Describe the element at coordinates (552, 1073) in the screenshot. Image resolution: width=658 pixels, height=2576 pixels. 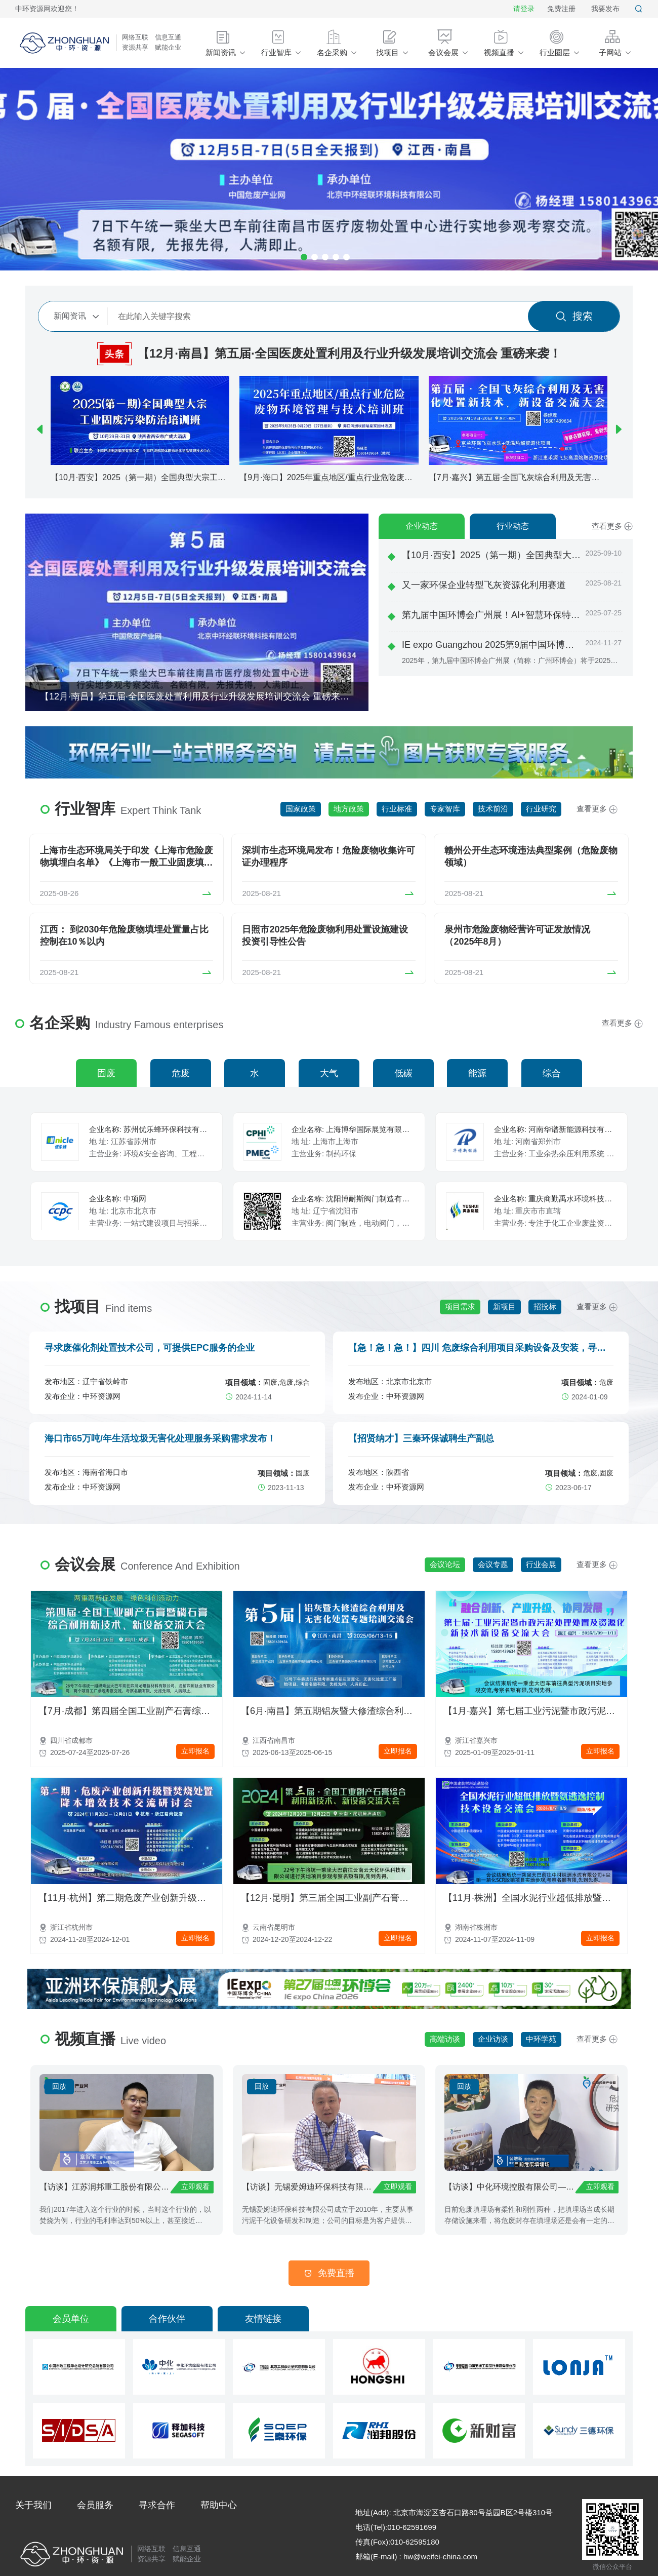
I see `综合` at that location.